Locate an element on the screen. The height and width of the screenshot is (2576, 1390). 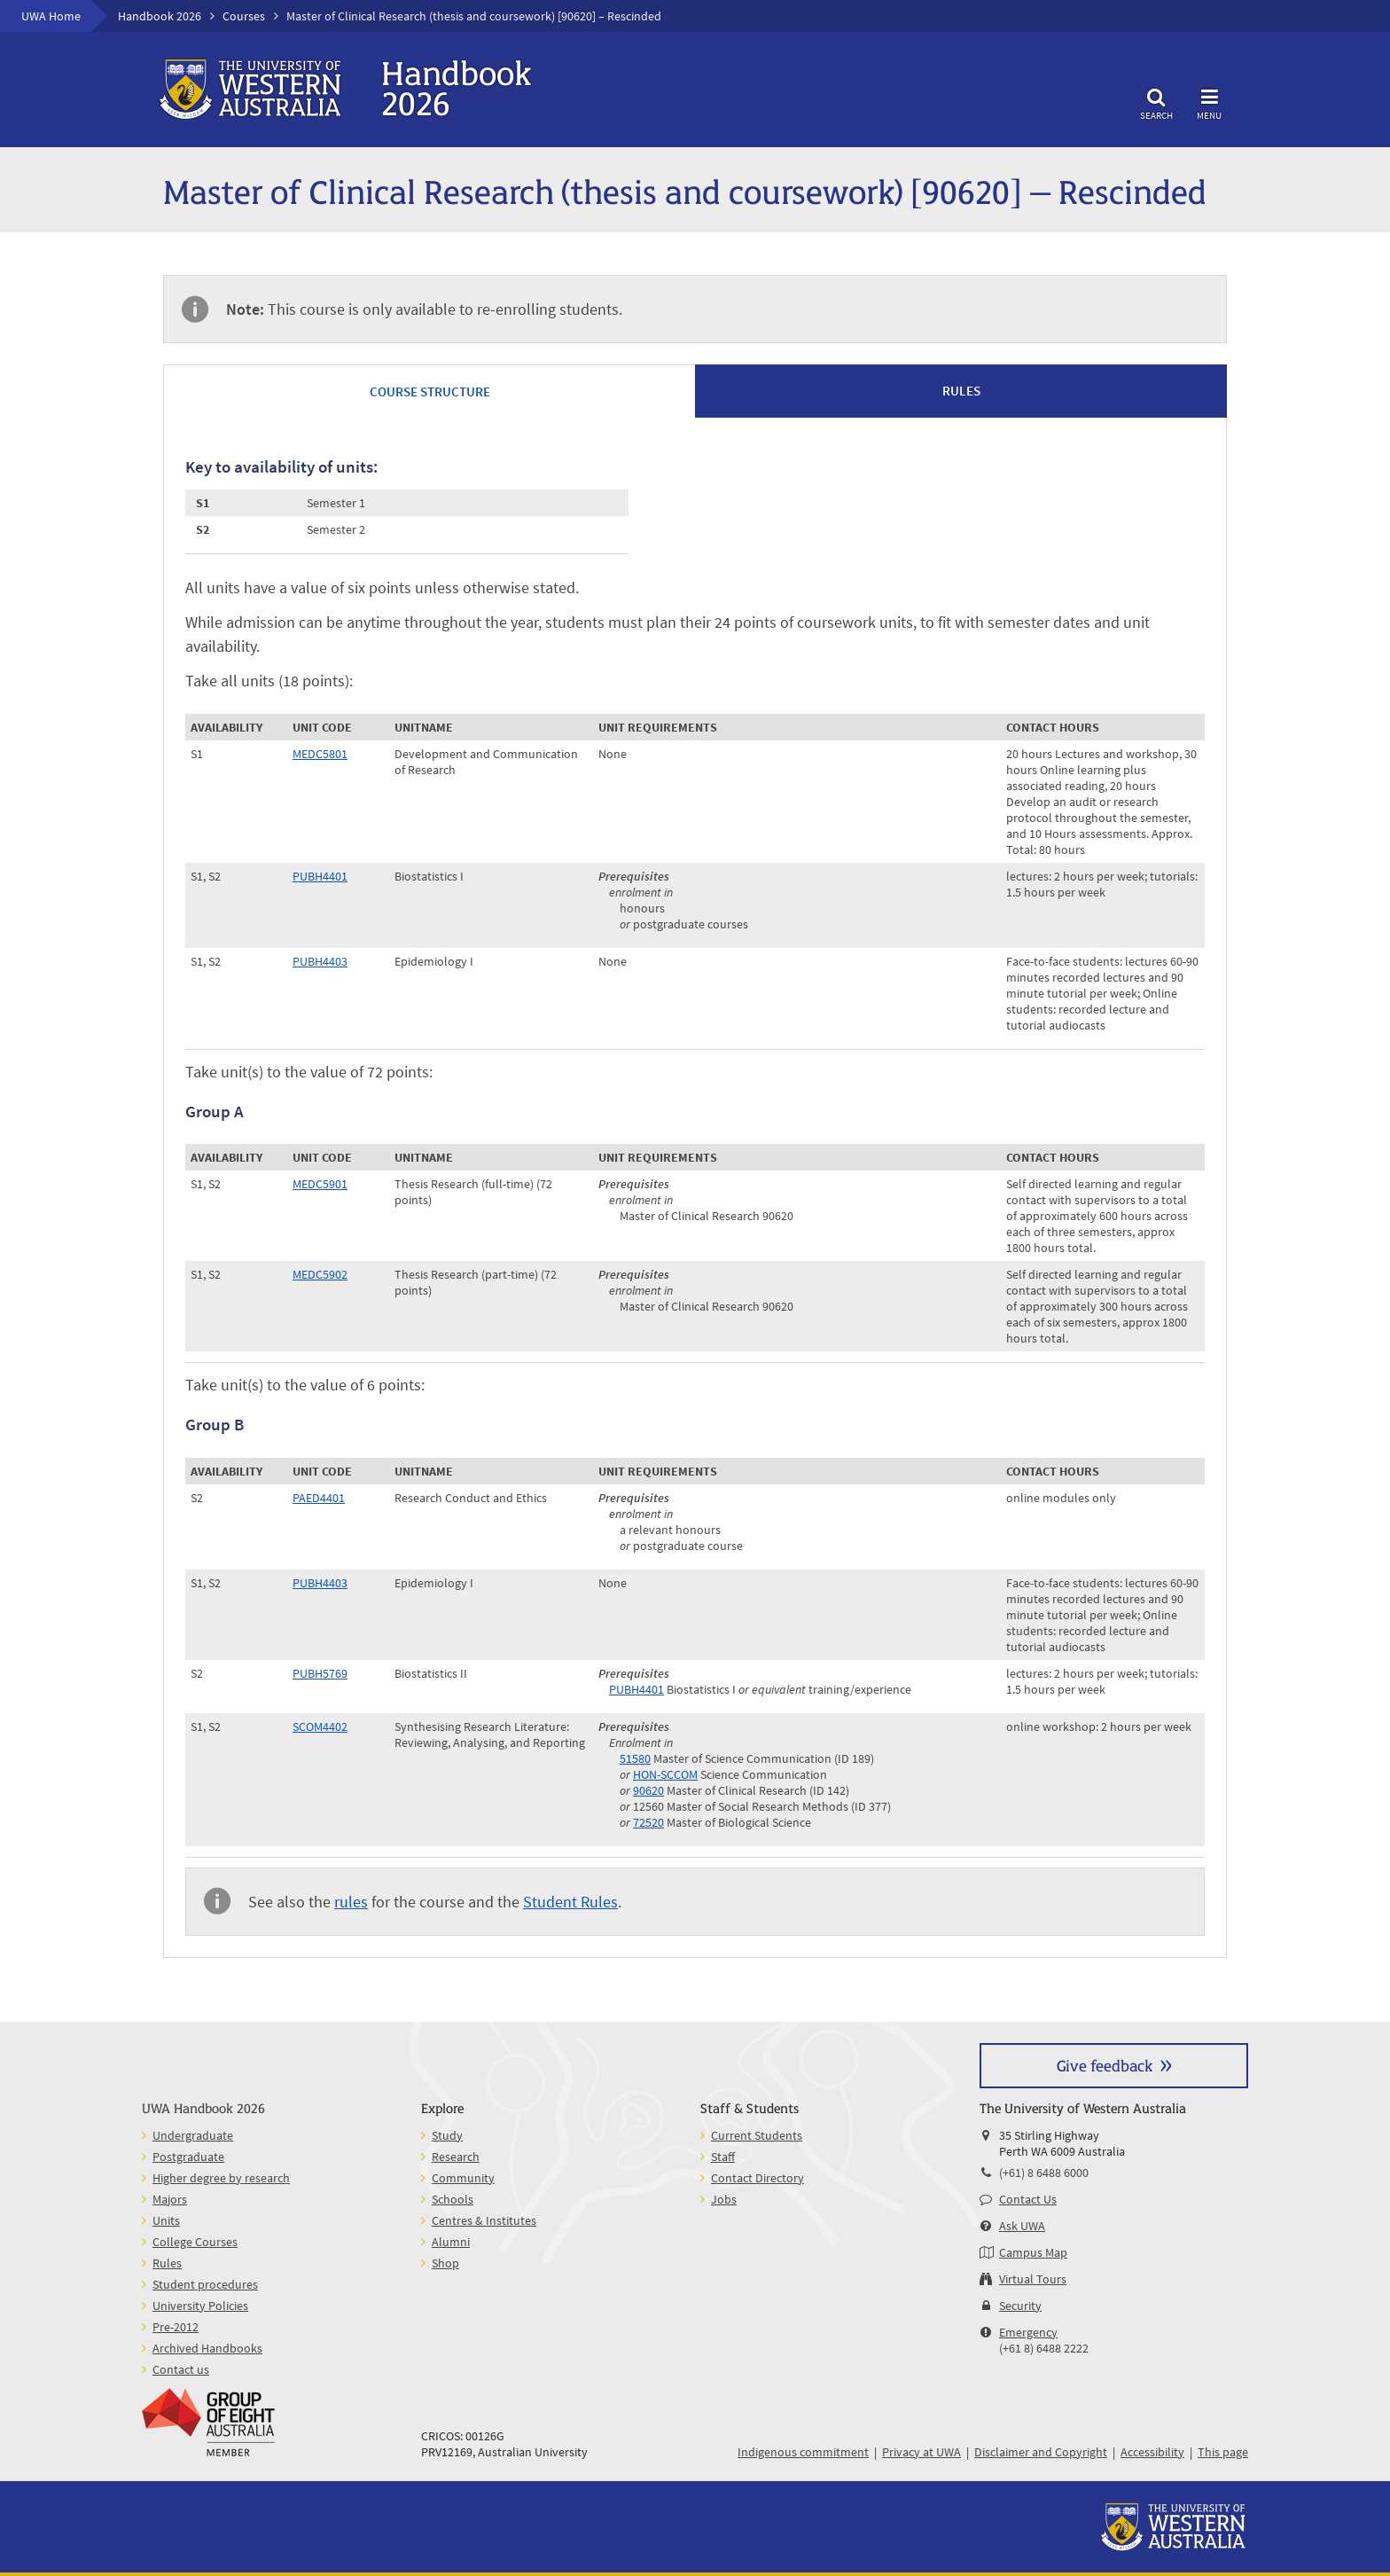
Search is located at coordinates (1156, 101).